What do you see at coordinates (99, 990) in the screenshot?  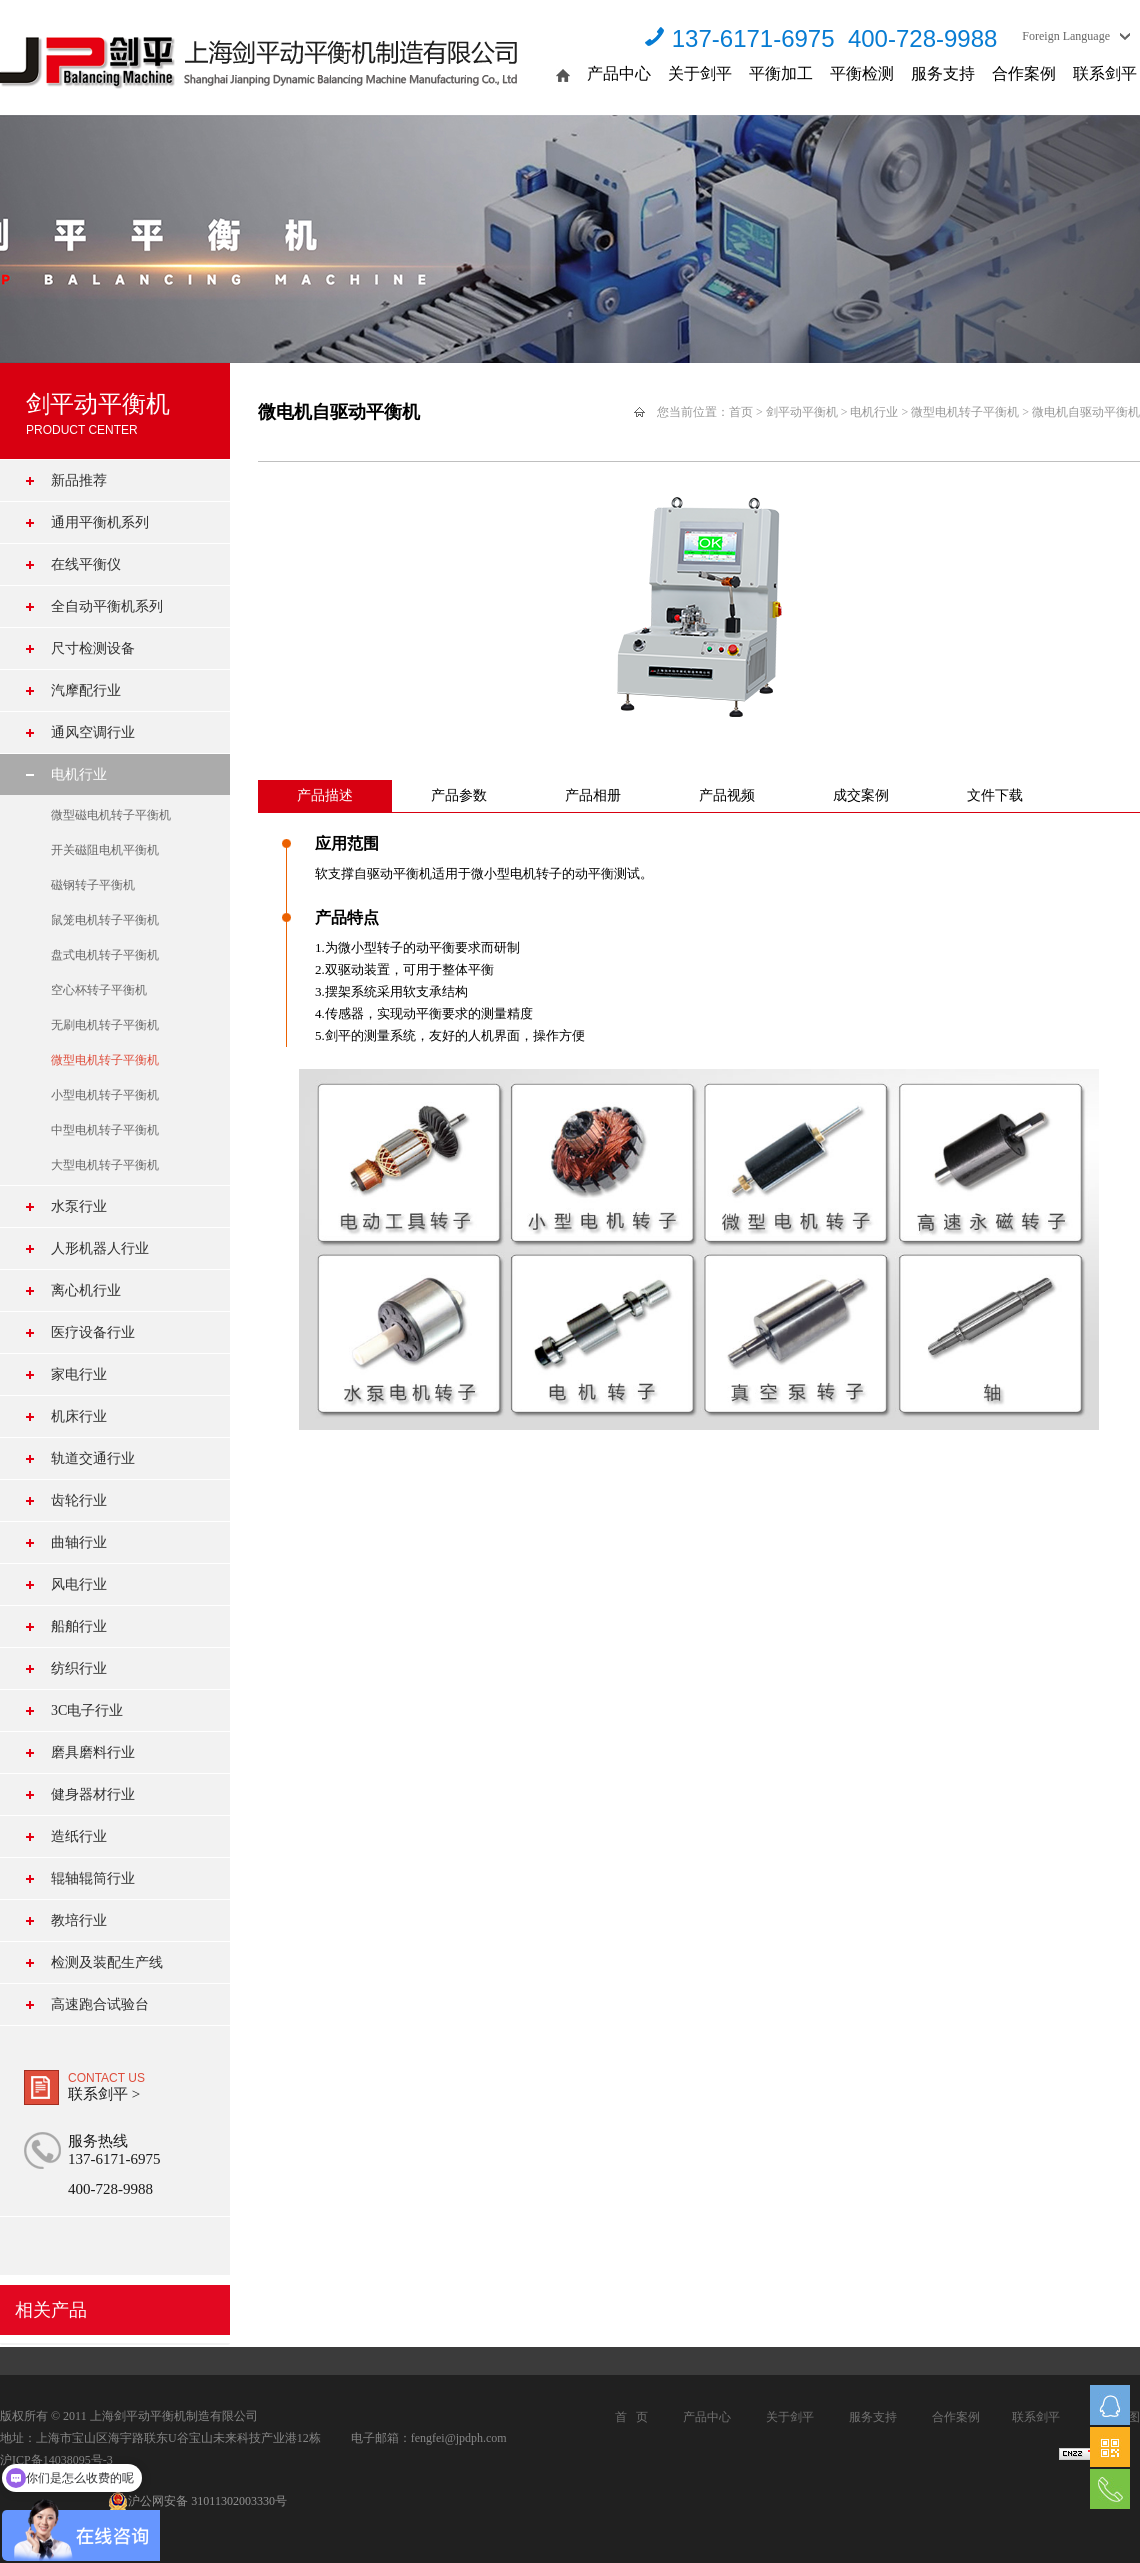 I see `空心杯转子平衡机` at bounding box center [99, 990].